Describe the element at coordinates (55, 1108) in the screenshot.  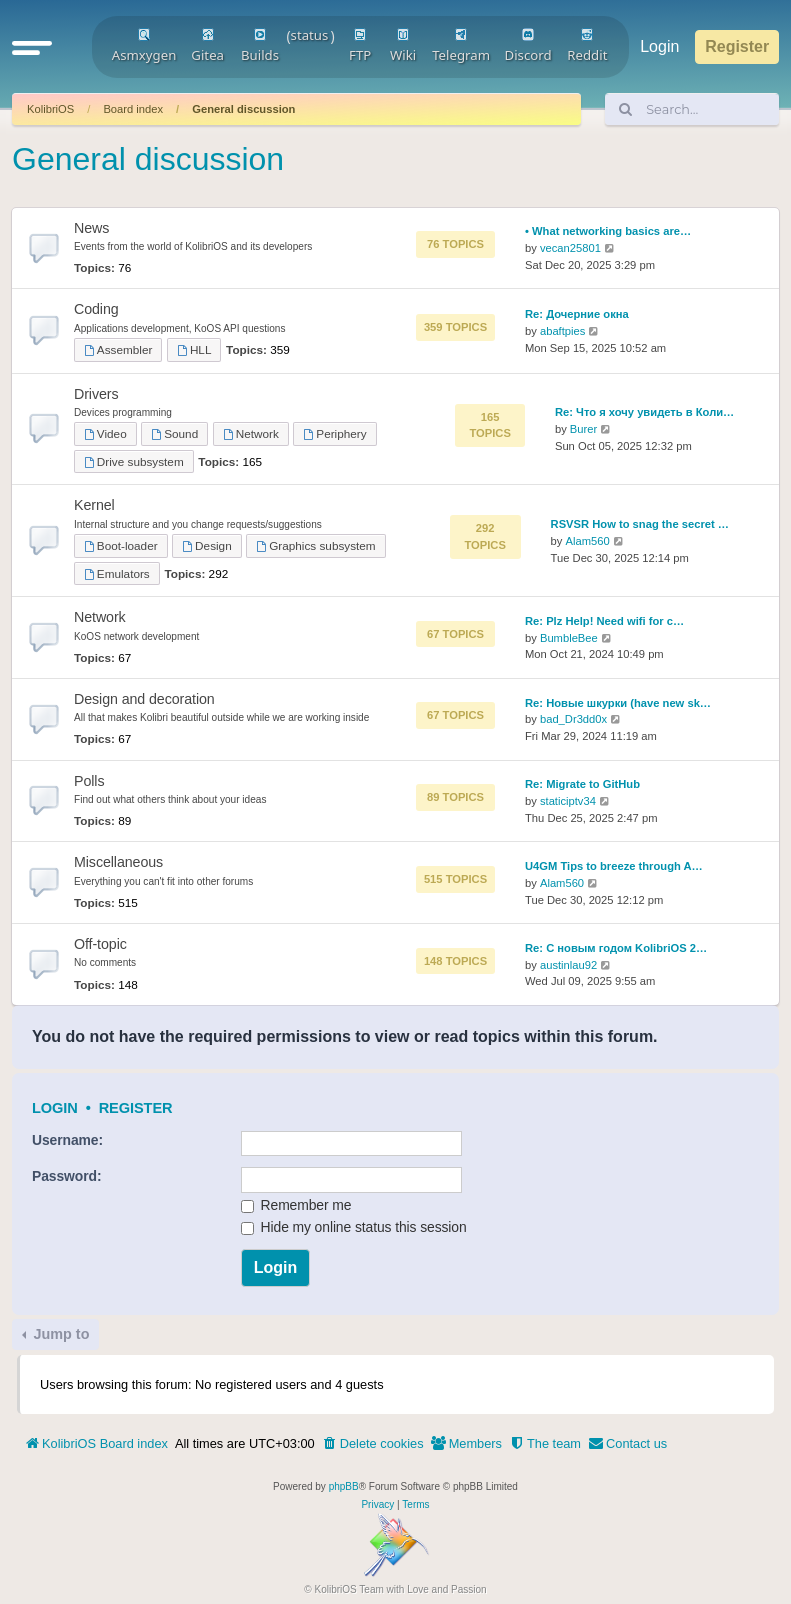
I see `Login` at that location.